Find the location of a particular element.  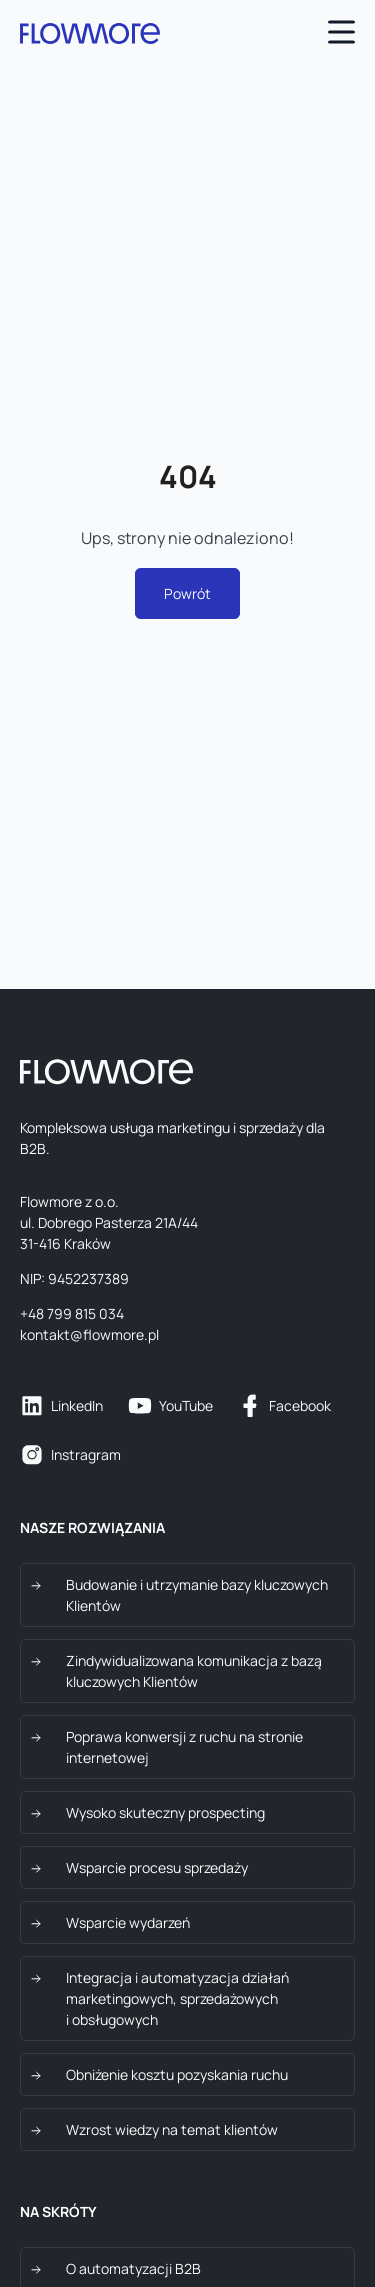

Zindywidualizowana komunikacja z bazą kluczowych Klientów is located at coordinates (194, 1671).